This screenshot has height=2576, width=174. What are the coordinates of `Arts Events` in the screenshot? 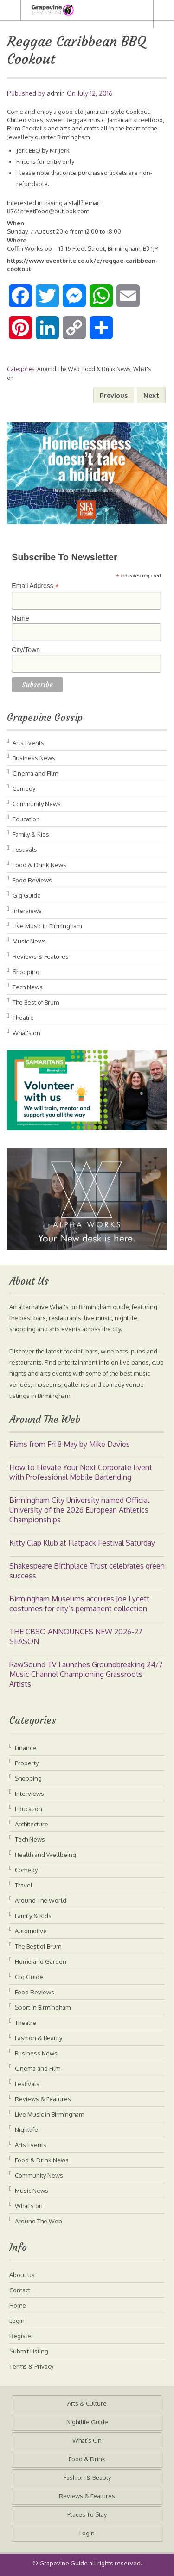 It's located at (28, 742).